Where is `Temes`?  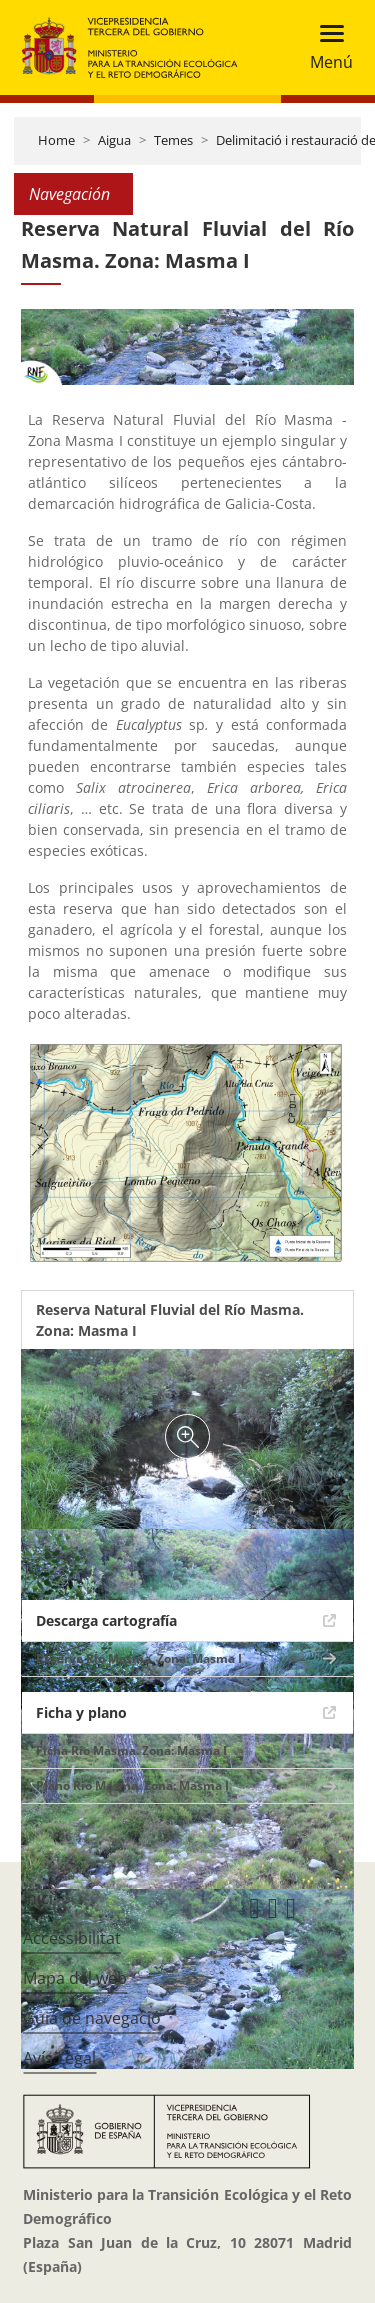
Temes is located at coordinates (173, 140).